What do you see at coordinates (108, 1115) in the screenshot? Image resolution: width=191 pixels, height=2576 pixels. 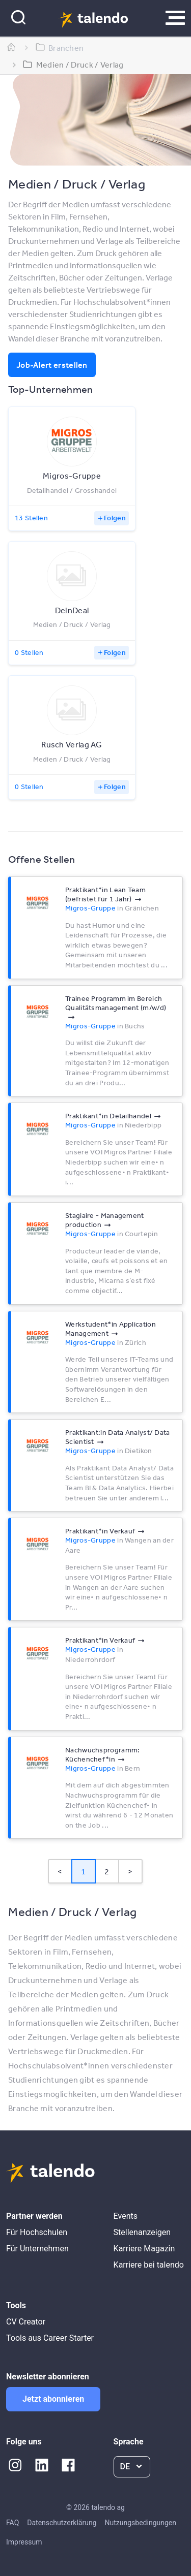 I see `Praktikant*​in Detailhandel` at bounding box center [108, 1115].